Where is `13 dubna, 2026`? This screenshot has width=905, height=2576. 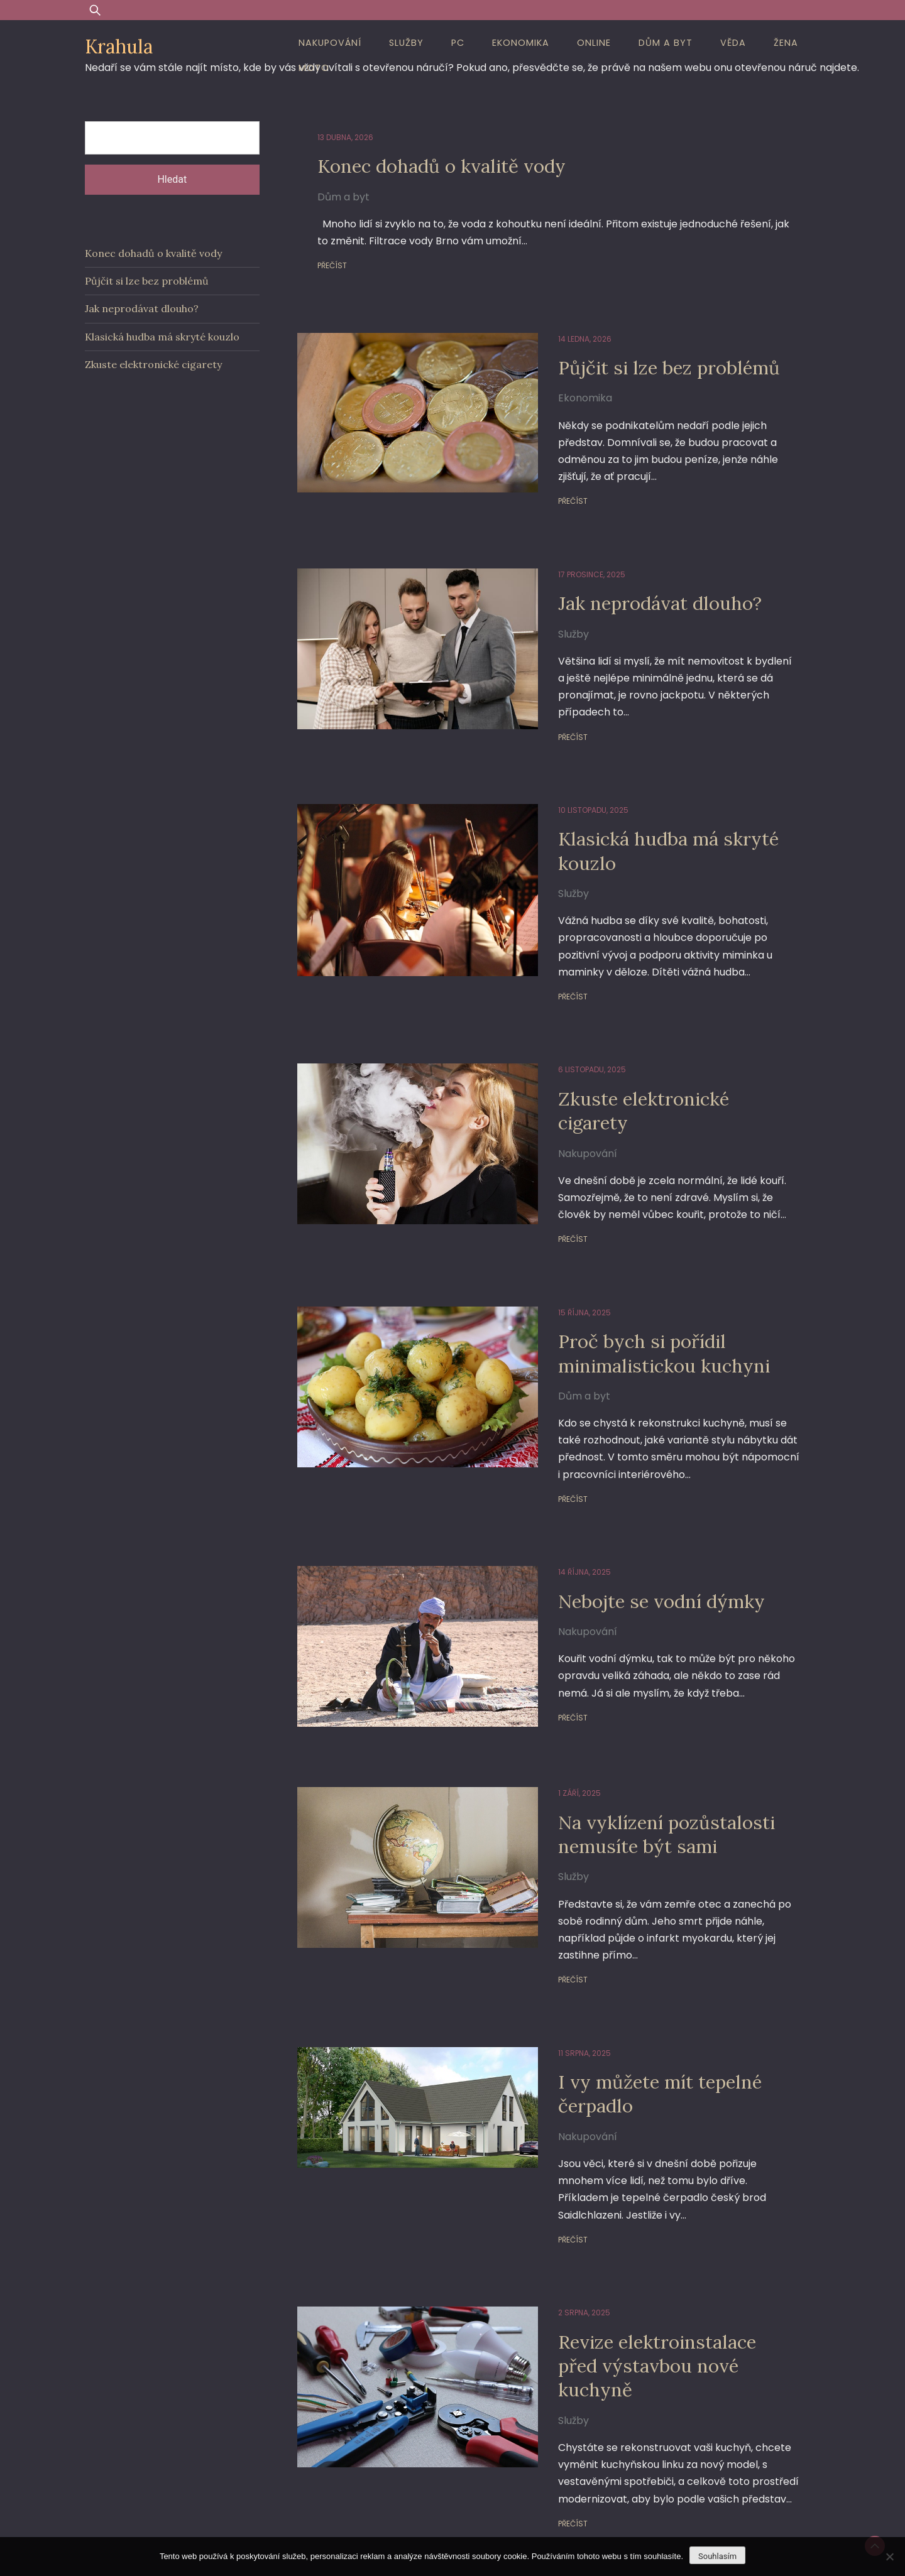 13 dubna, 2026 is located at coordinates (345, 137).